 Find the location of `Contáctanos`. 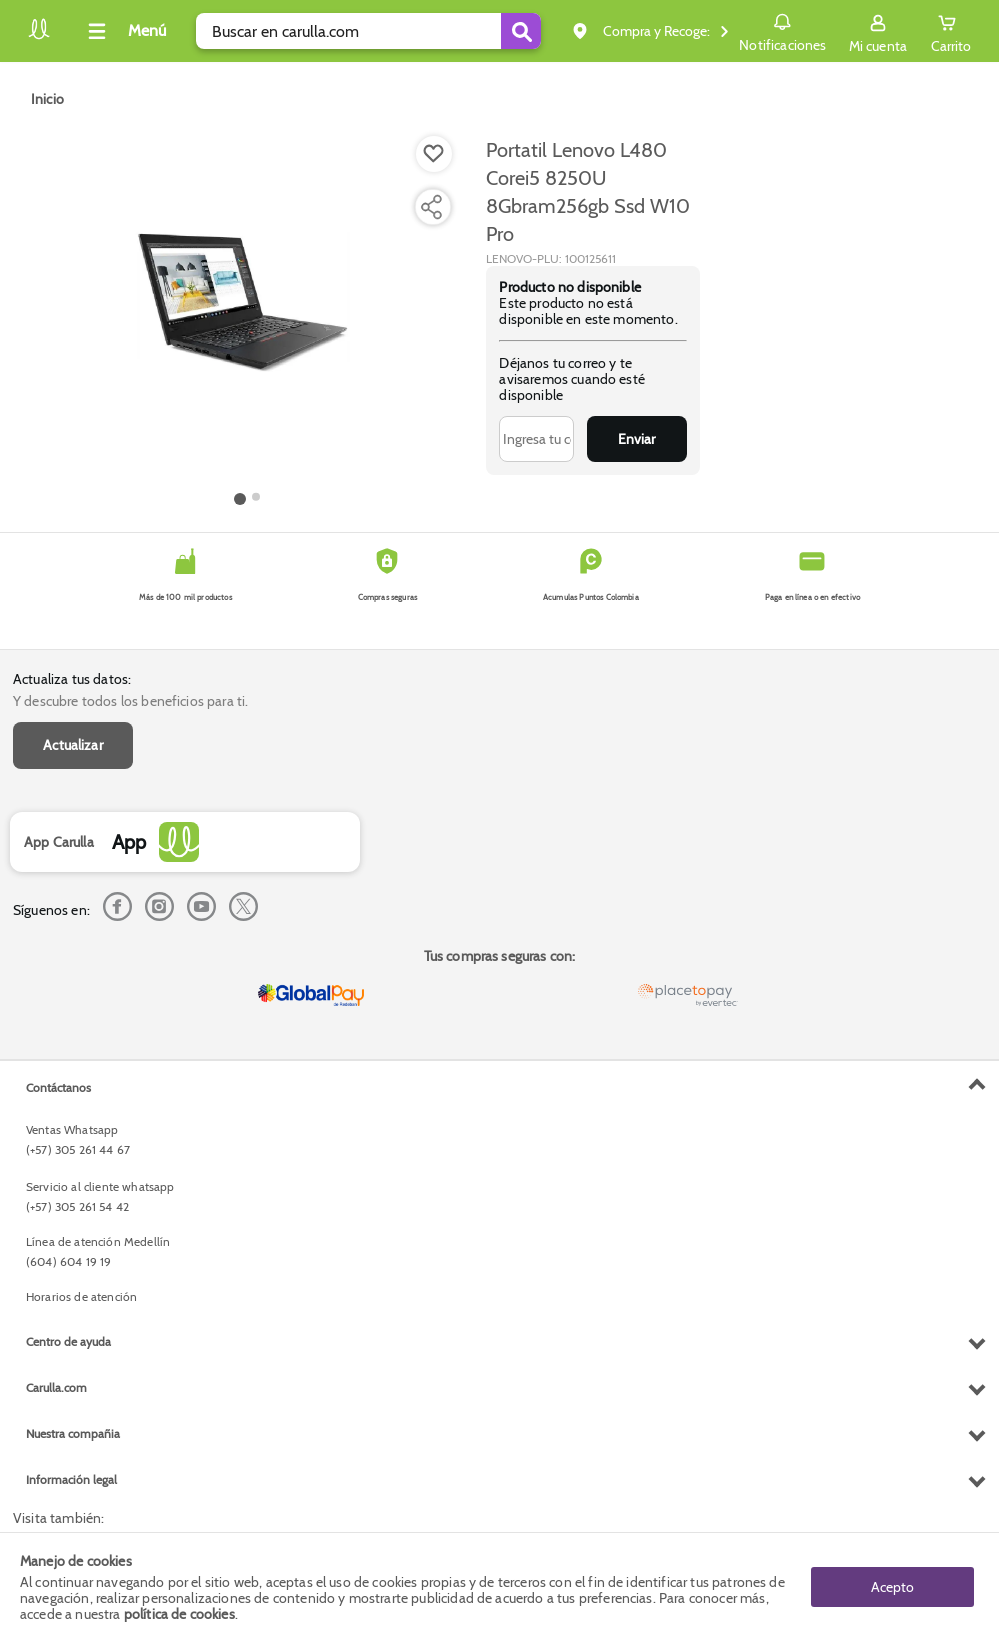

Contáctanos is located at coordinates (58, 1087).